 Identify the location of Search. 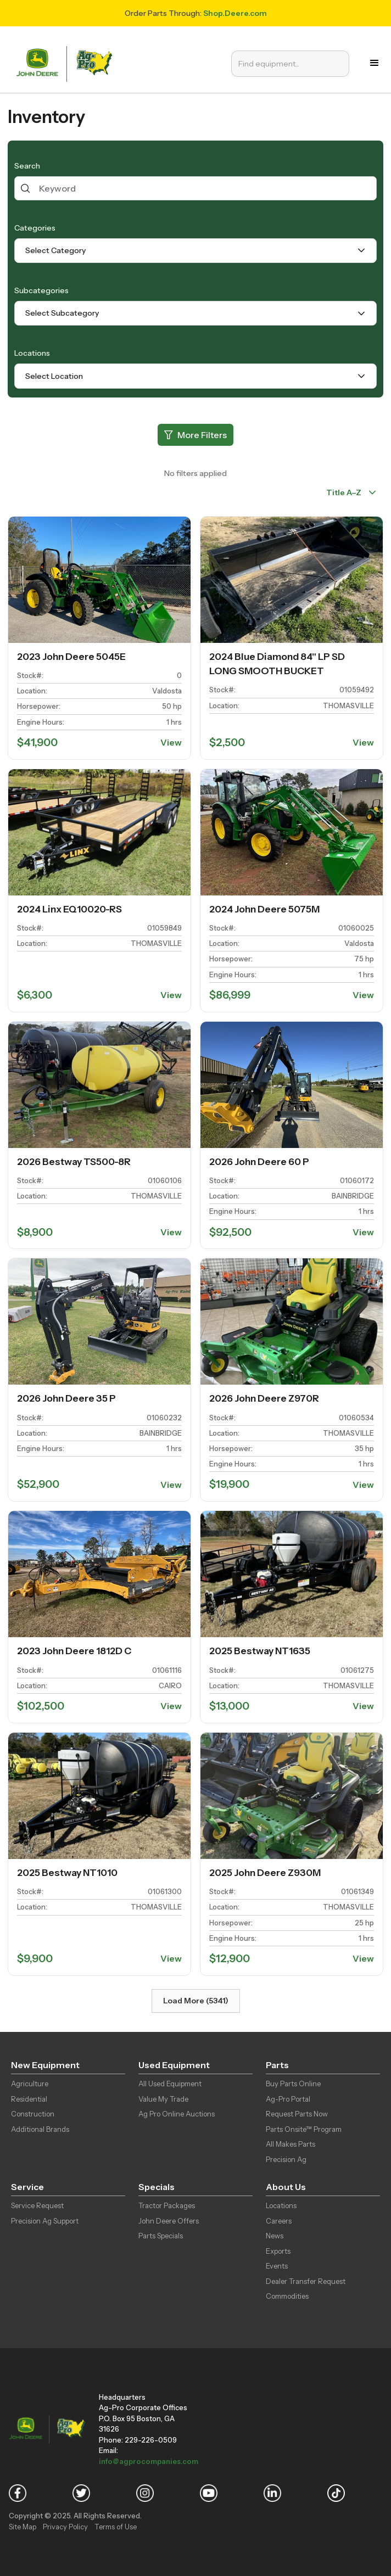
(27, 166).